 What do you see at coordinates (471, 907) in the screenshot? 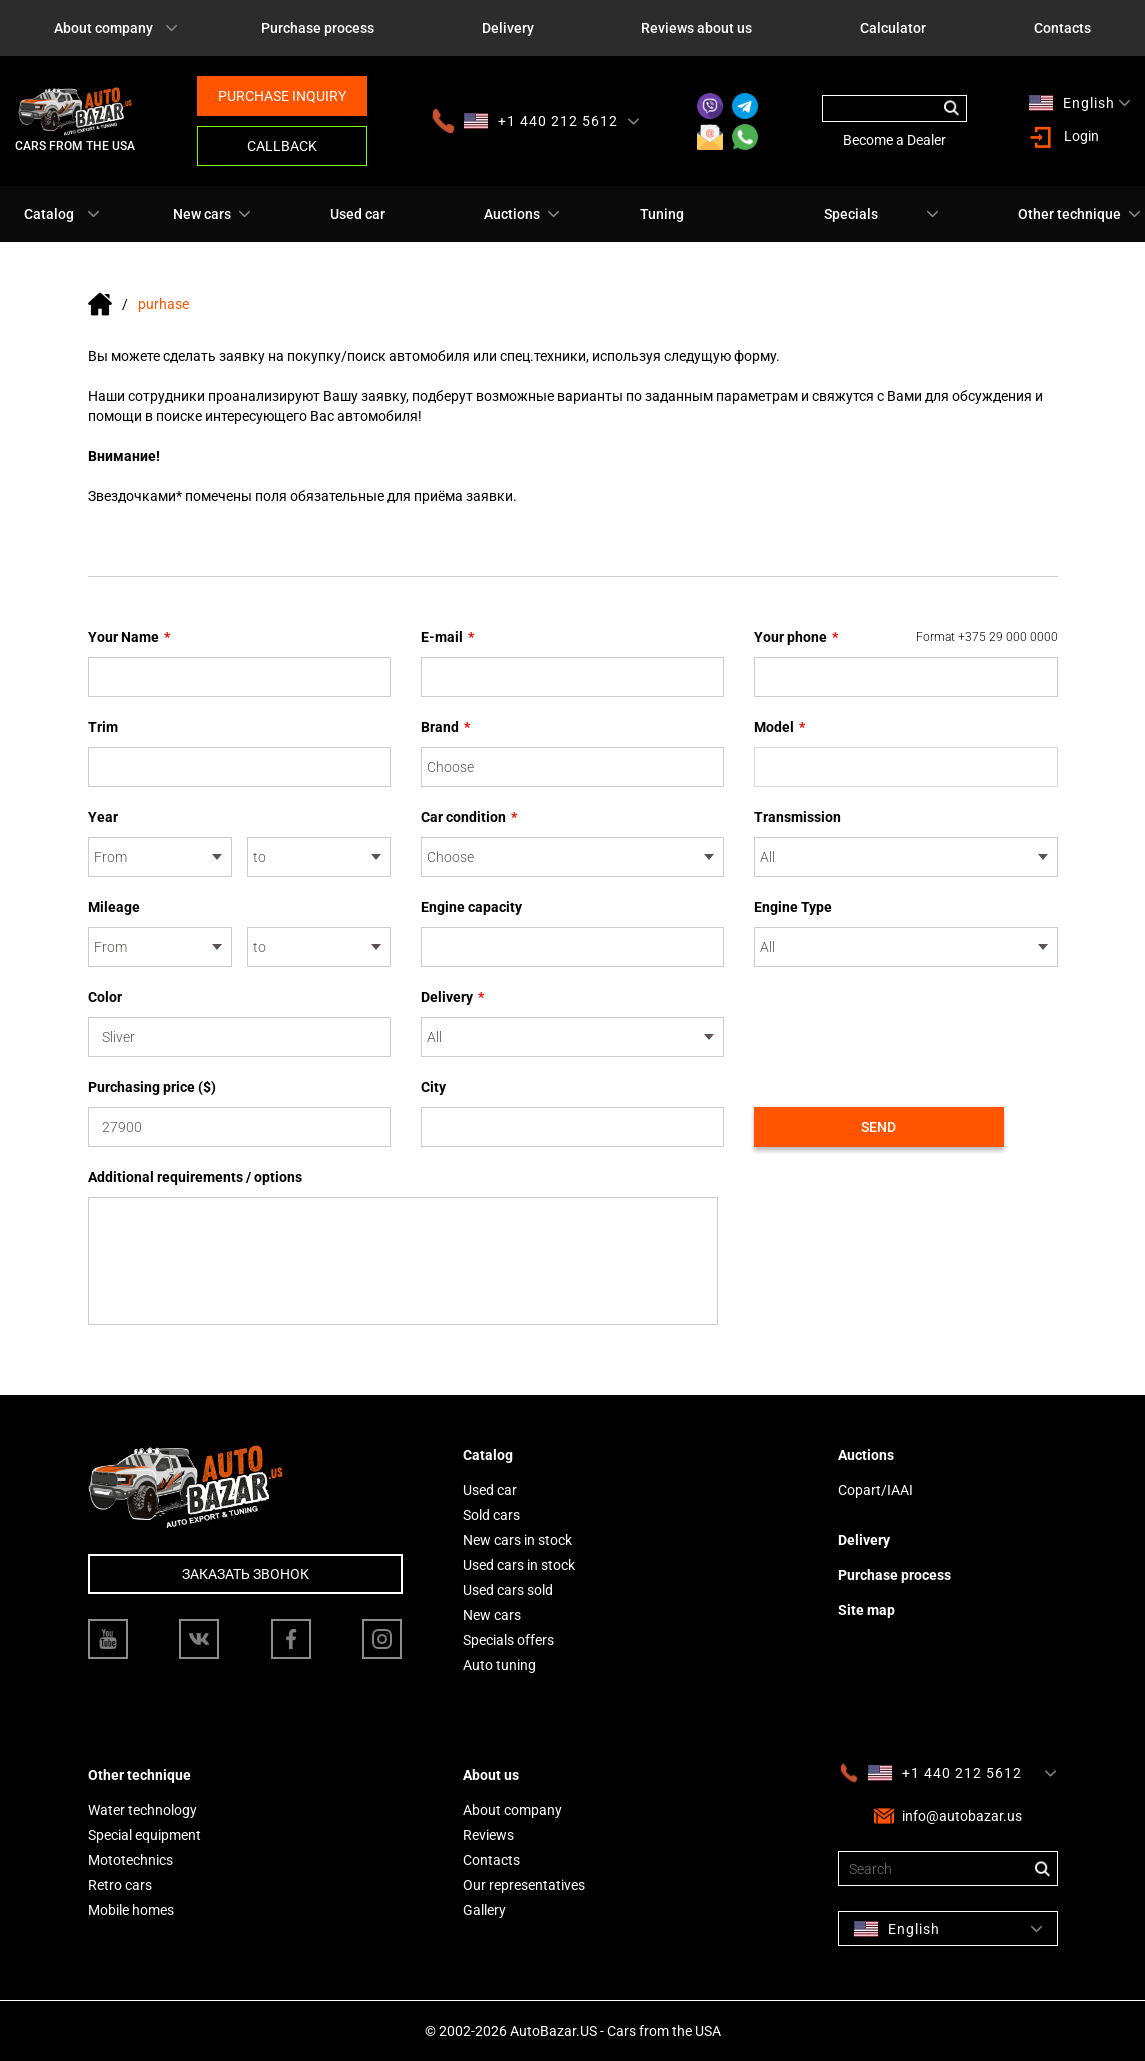
I see `Engine capacity` at bounding box center [471, 907].